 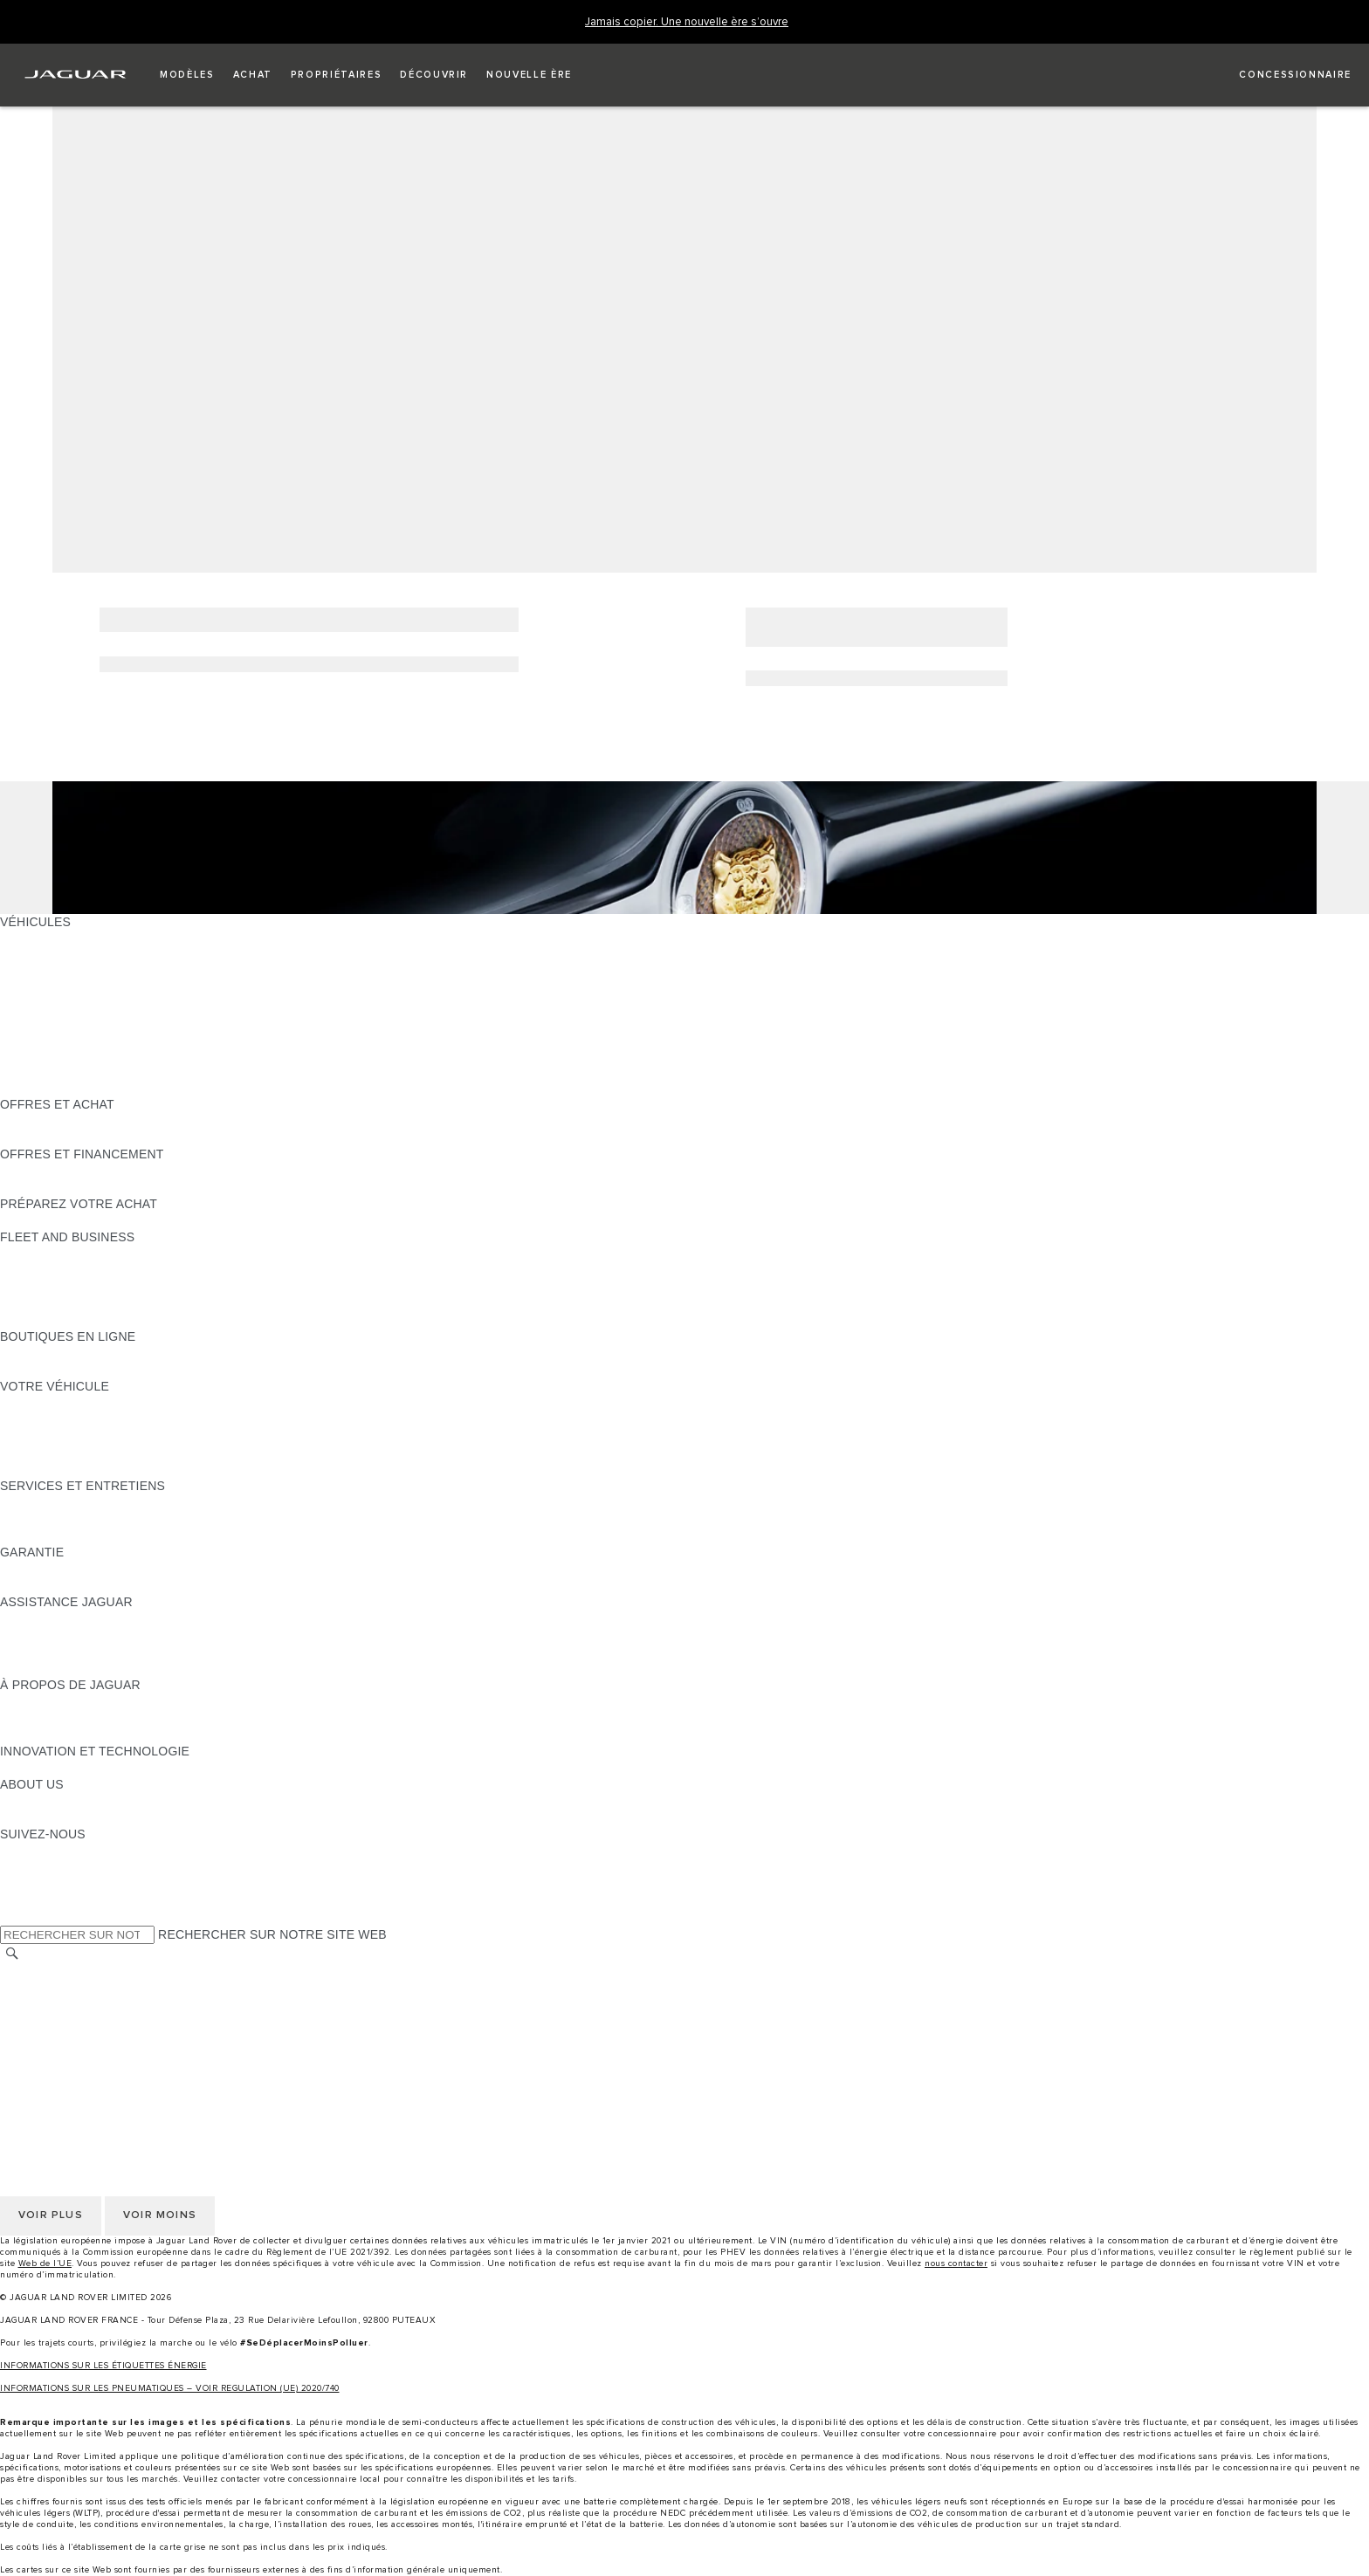 I want to click on NOUVELLE ÈRE, so click(x=48, y=1088).